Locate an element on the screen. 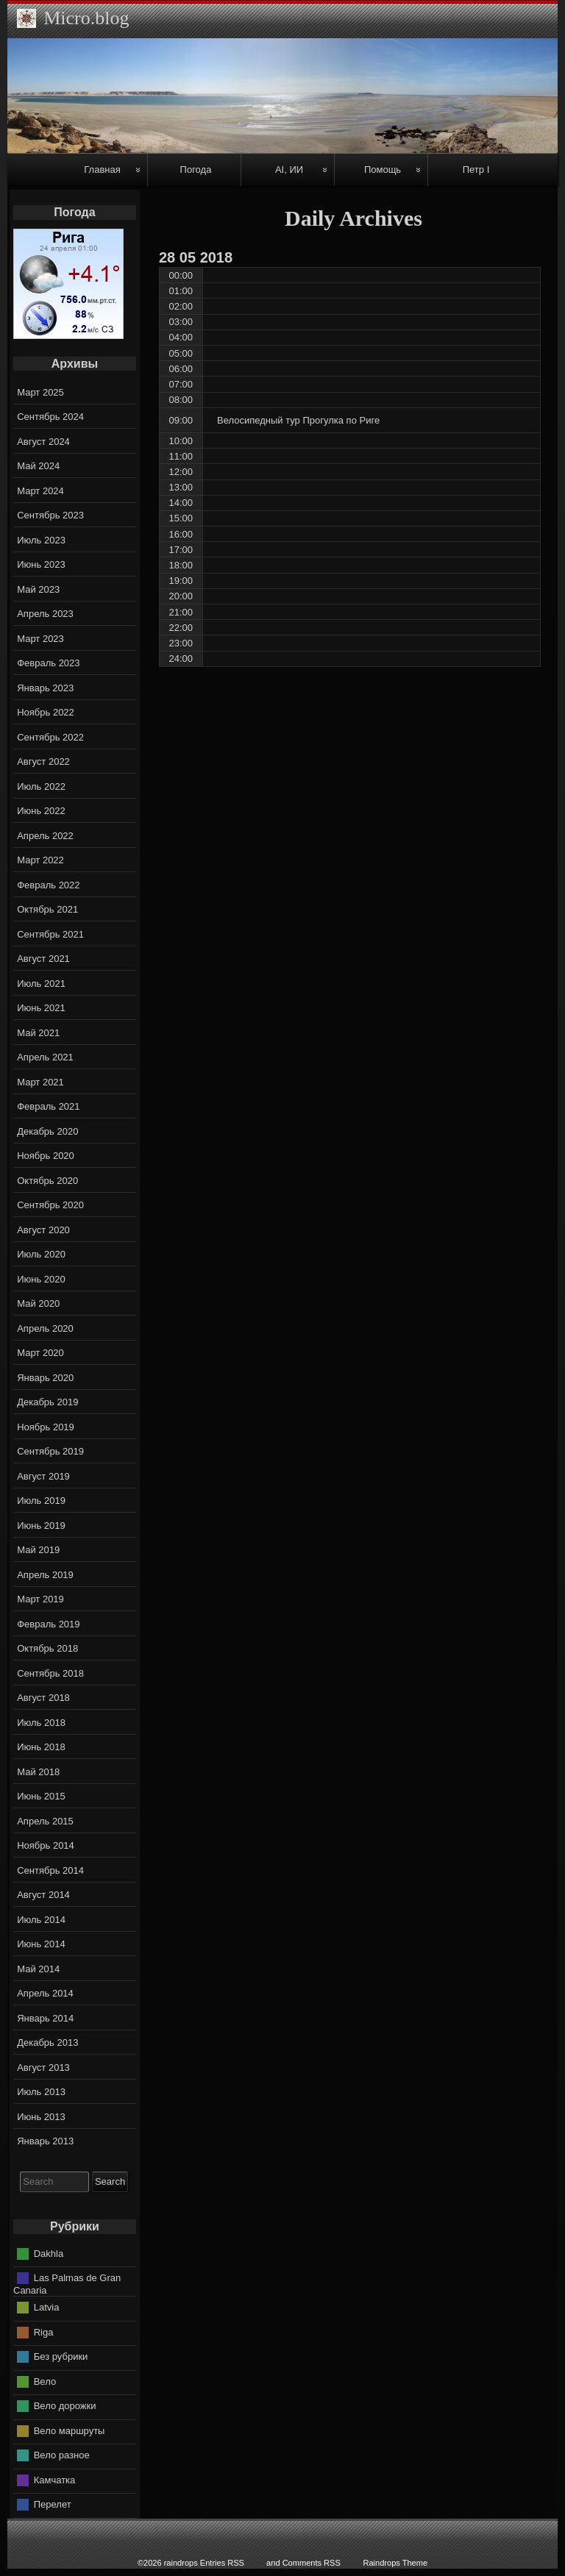  Камчатка is located at coordinates (55, 2479).